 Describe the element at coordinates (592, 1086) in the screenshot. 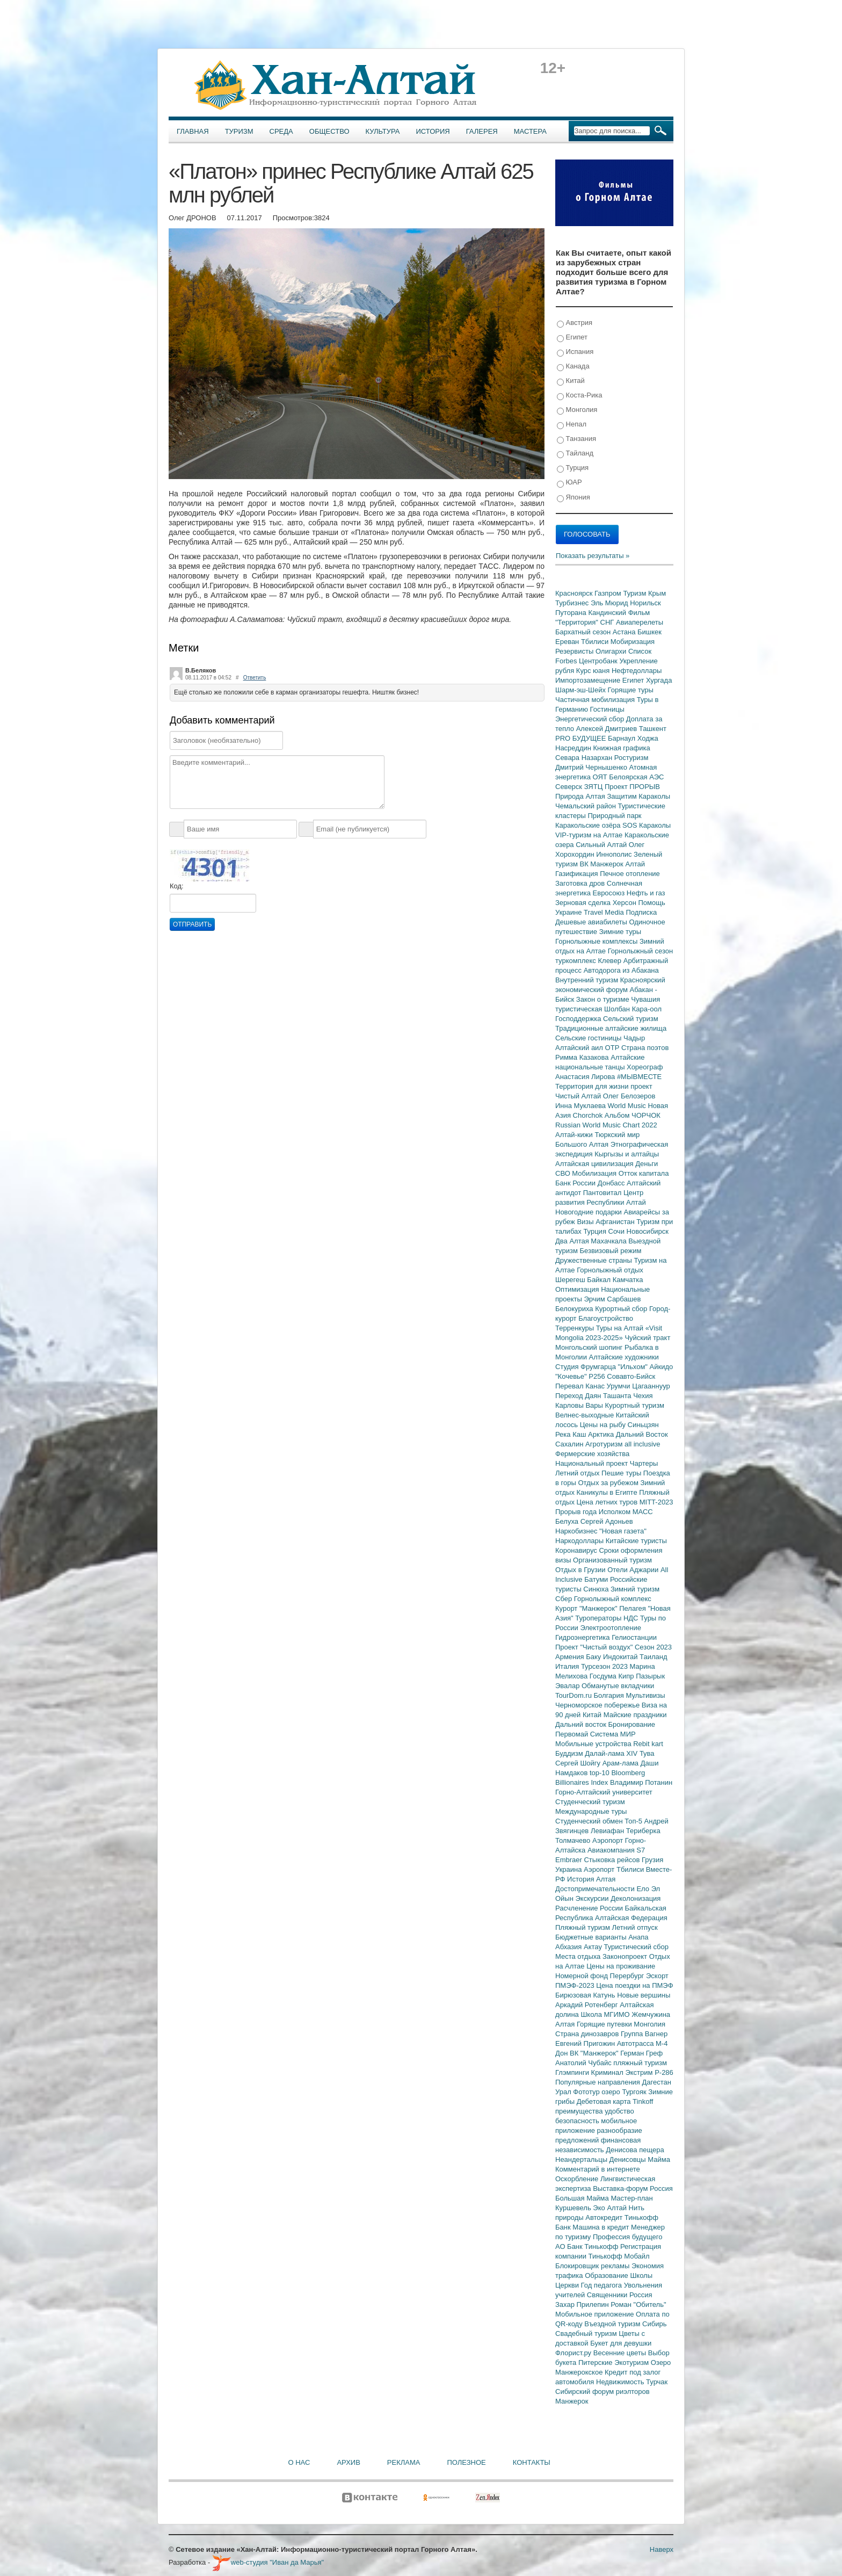

I see `Территория для жизни` at that location.